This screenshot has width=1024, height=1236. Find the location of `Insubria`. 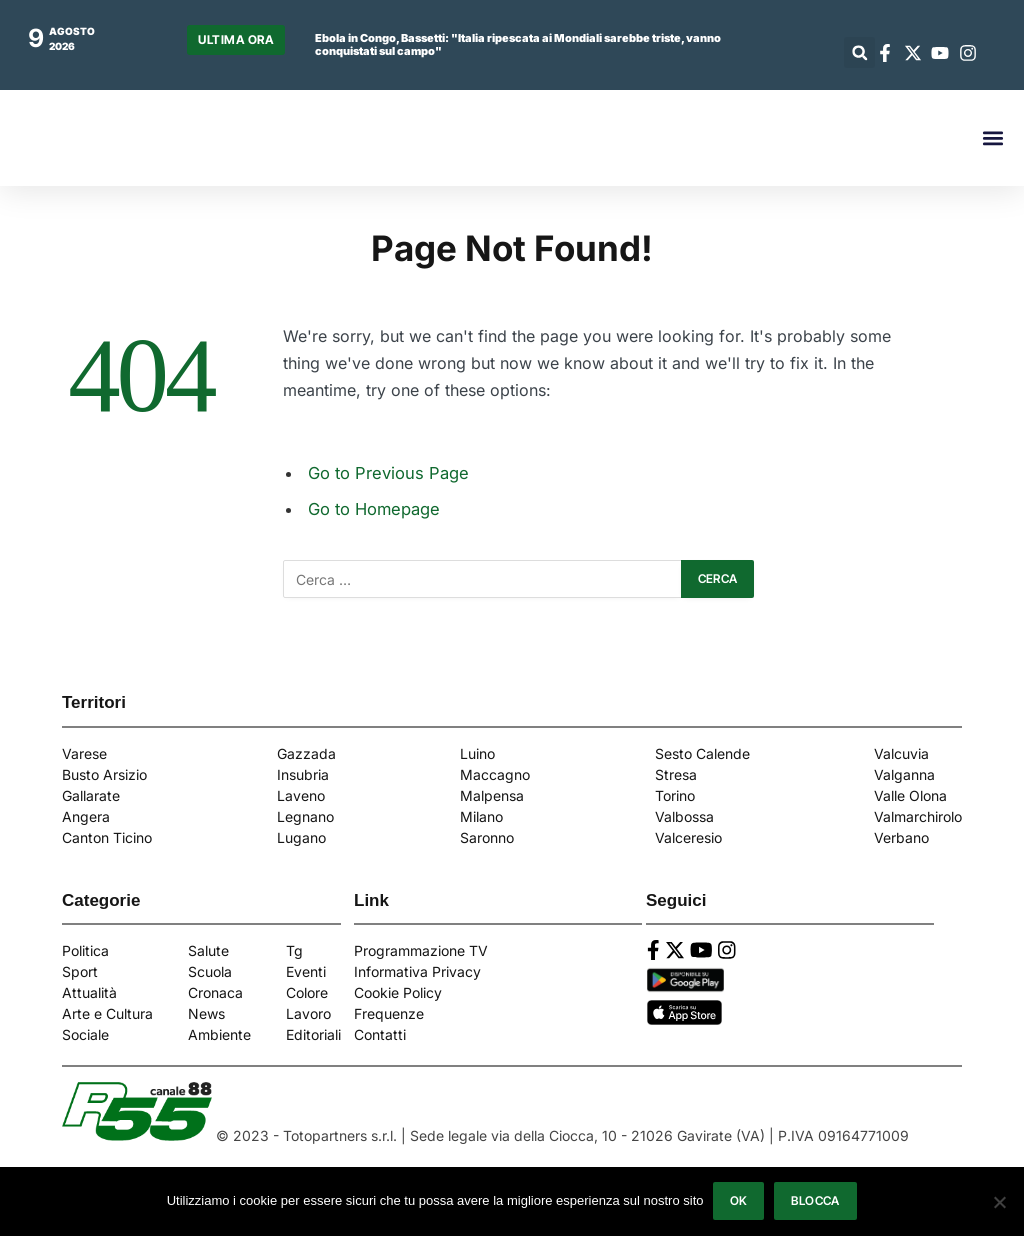

Insubria is located at coordinates (303, 774).